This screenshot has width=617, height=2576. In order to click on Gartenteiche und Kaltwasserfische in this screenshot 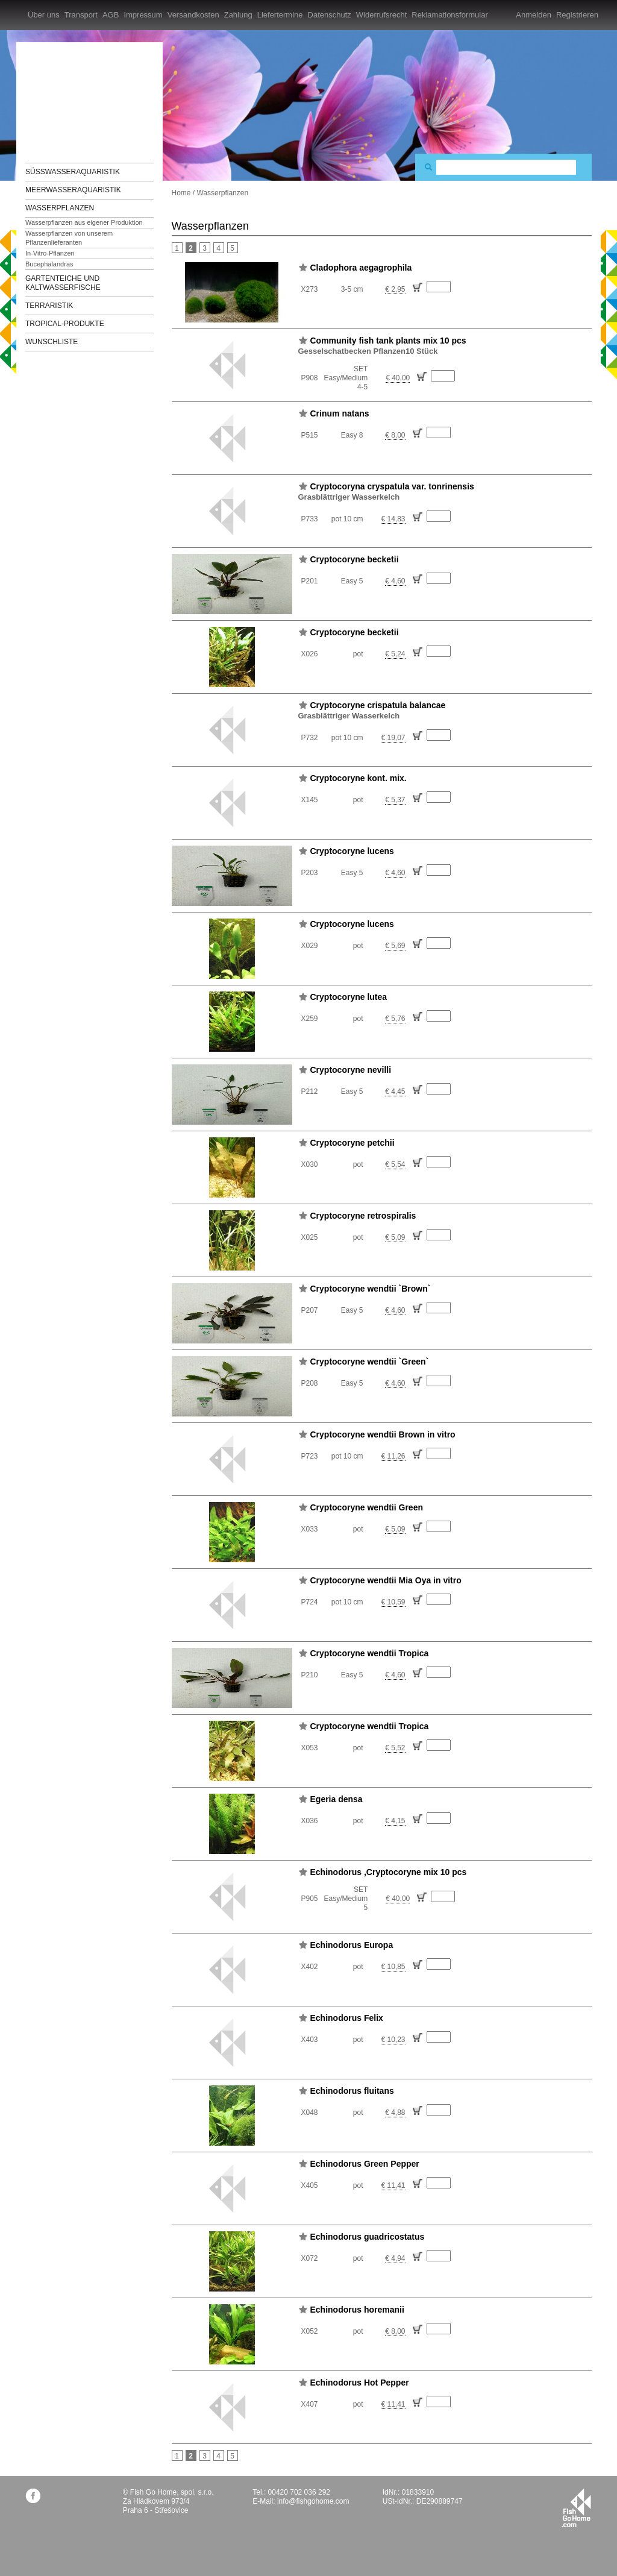, I will do `click(63, 283)`.